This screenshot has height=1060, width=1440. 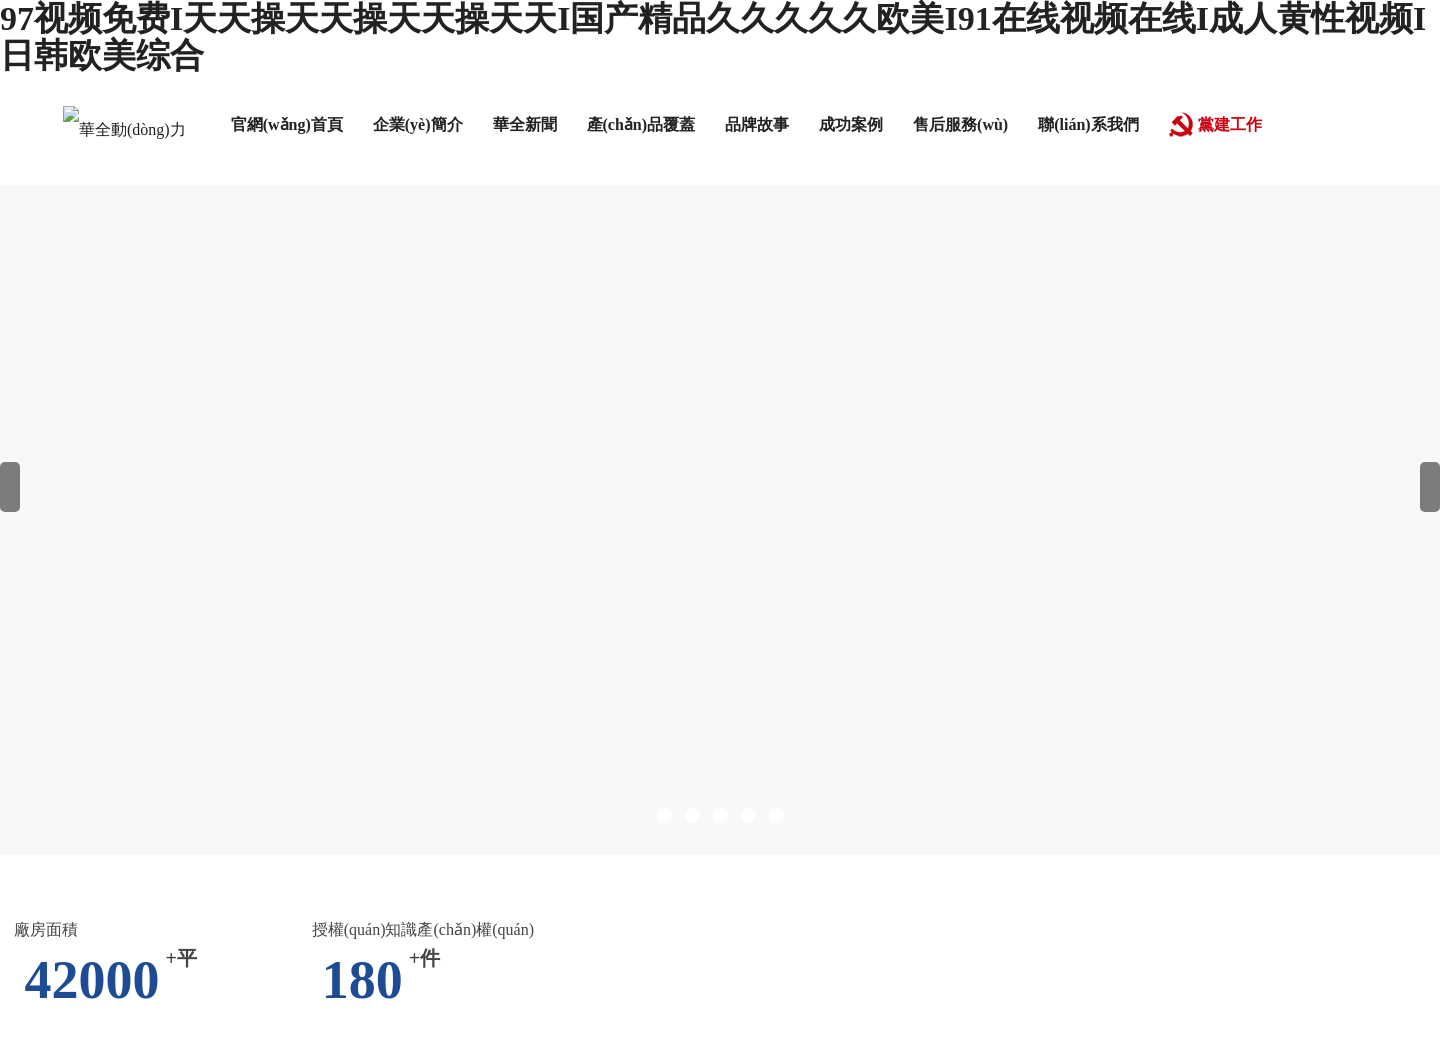 What do you see at coordinates (1108, 1006) in the screenshot?
I see `亚洲永久免费视频` at bounding box center [1108, 1006].